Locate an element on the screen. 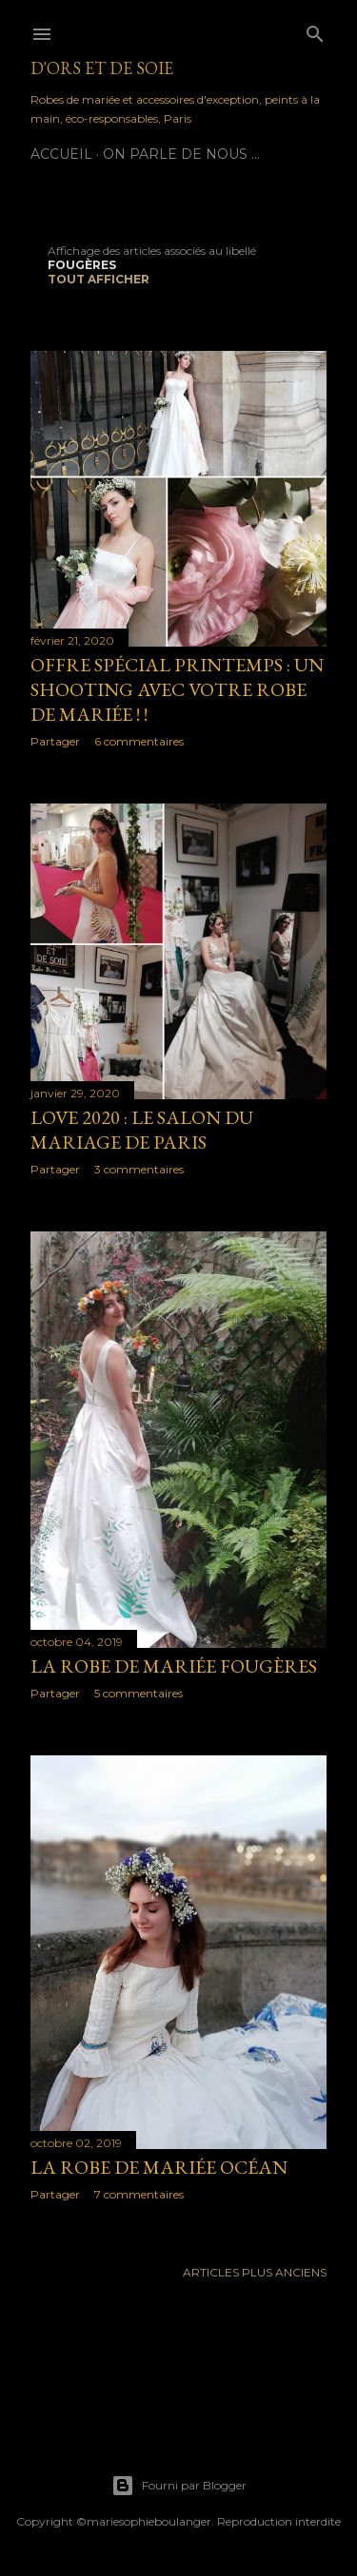 The image size is (357, 2576). Fourni par Blogger is located at coordinates (179, 2485).